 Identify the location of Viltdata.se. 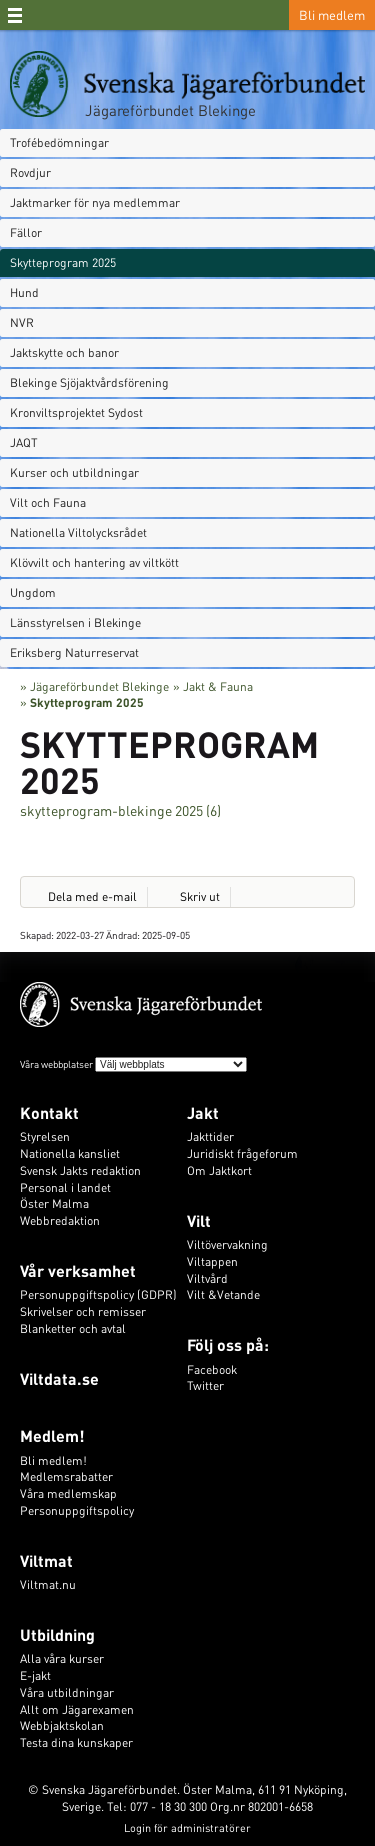
(59, 1378).